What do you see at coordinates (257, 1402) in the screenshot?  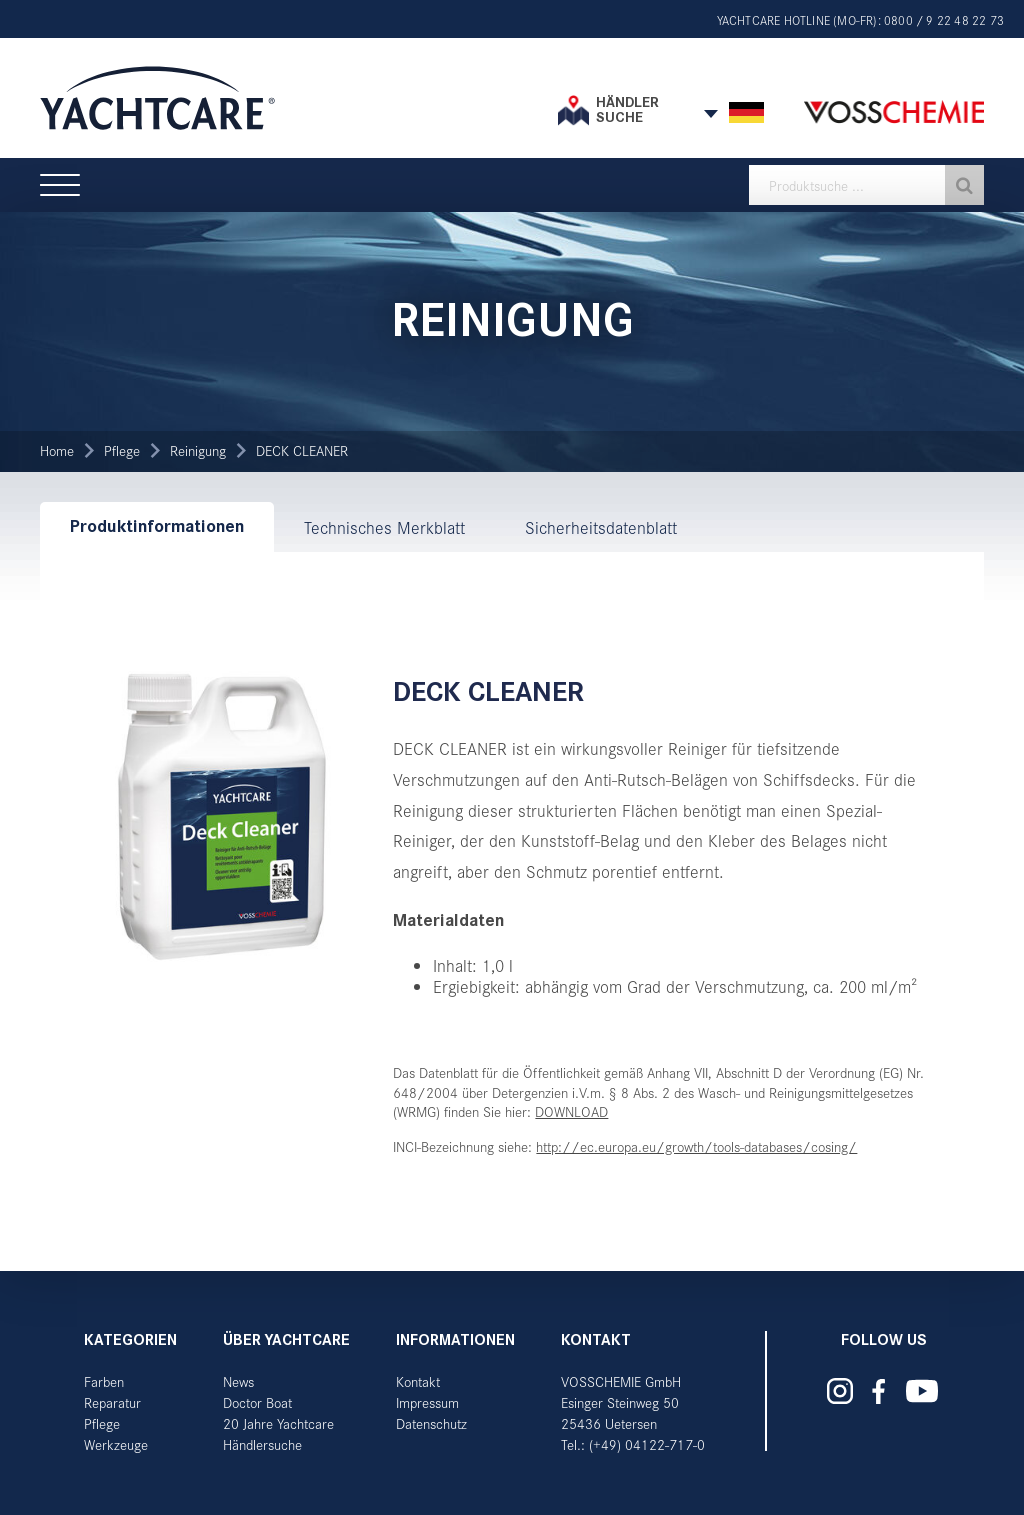 I see `Doctor Boat` at bounding box center [257, 1402].